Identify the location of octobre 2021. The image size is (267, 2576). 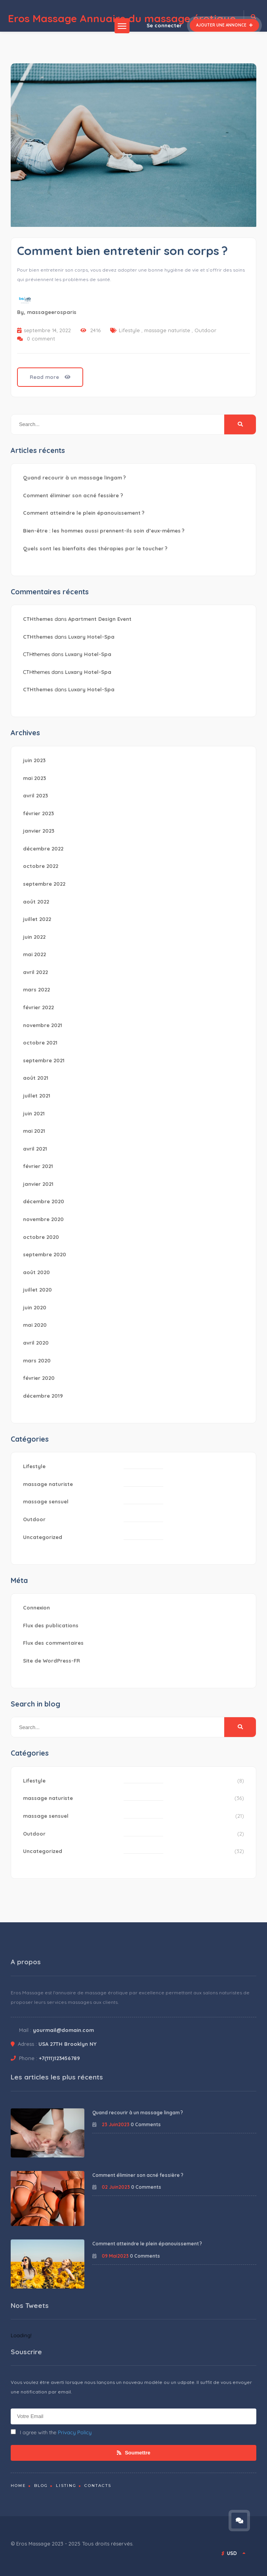
(40, 1042).